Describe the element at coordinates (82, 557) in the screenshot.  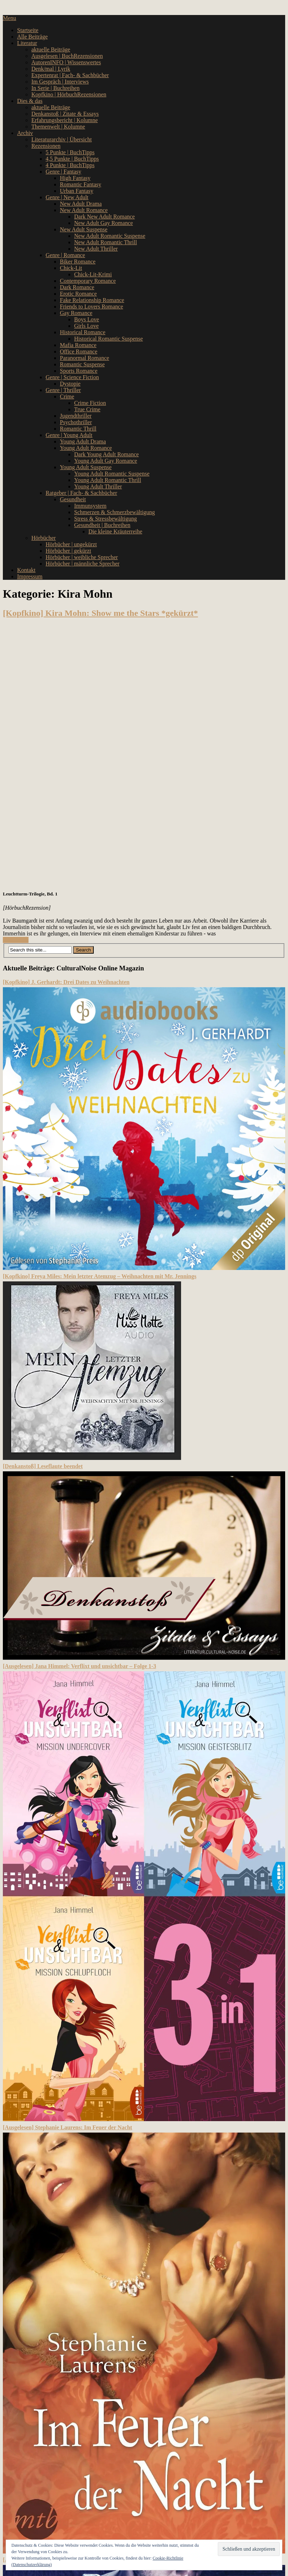
I see `Hörbücher | weibliche Sprecher` at that location.